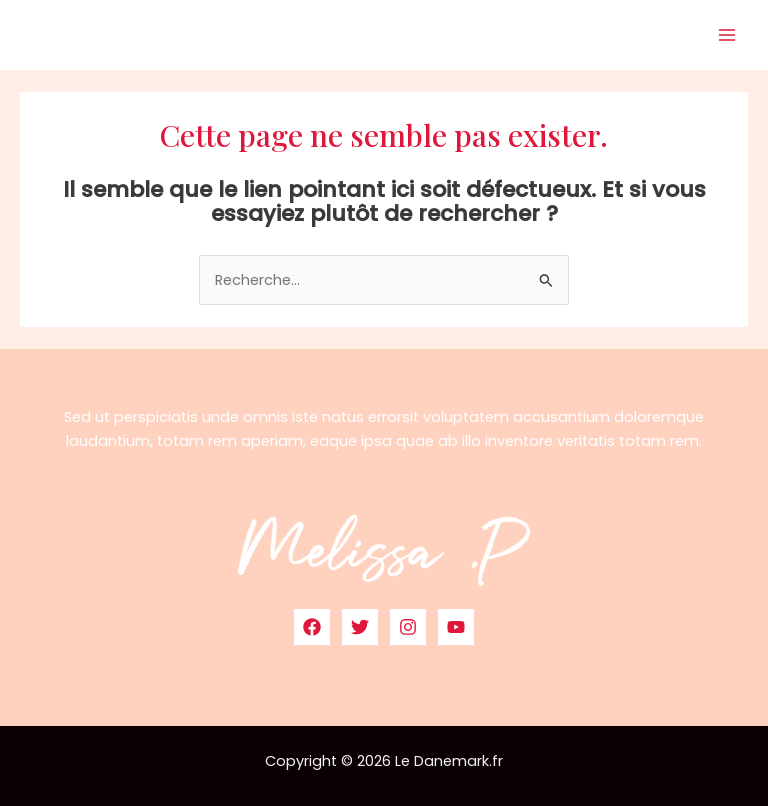  What do you see at coordinates (360, 627) in the screenshot?
I see `[Twitter]` at bounding box center [360, 627].